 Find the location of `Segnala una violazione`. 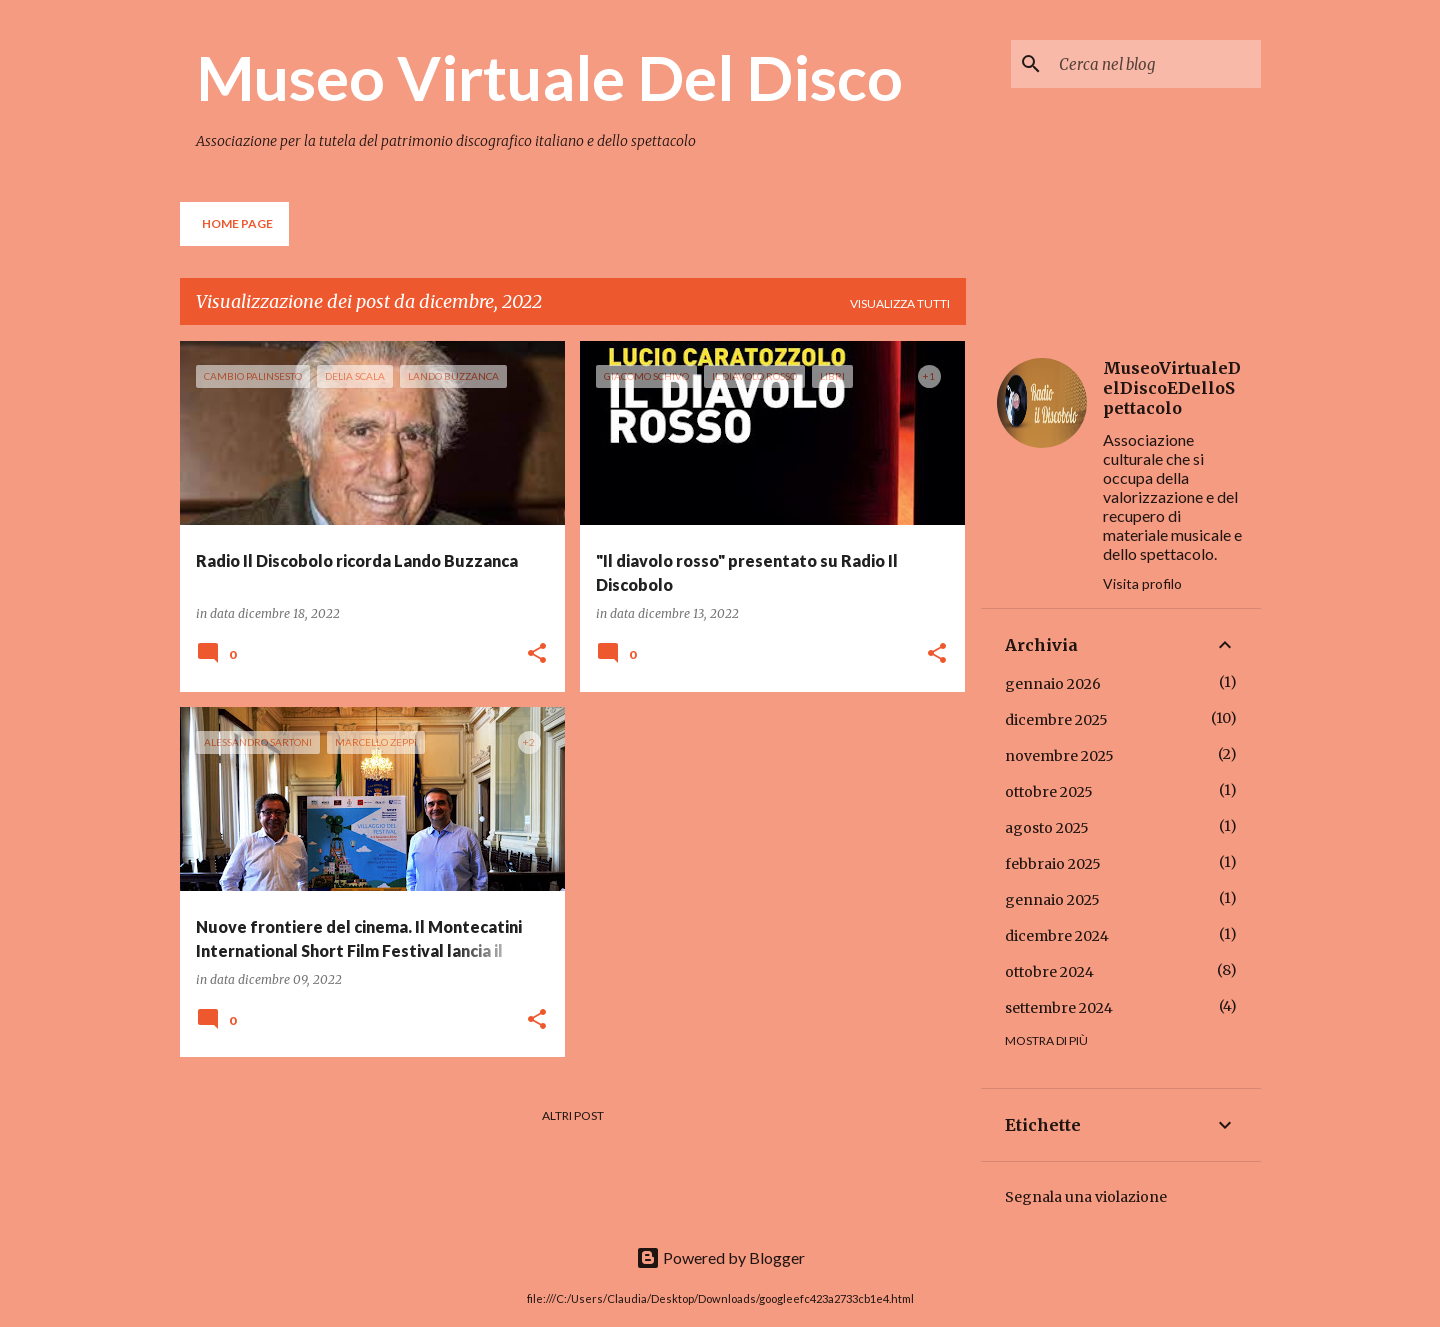

Segnala una violazione is located at coordinates (1086, 1197).